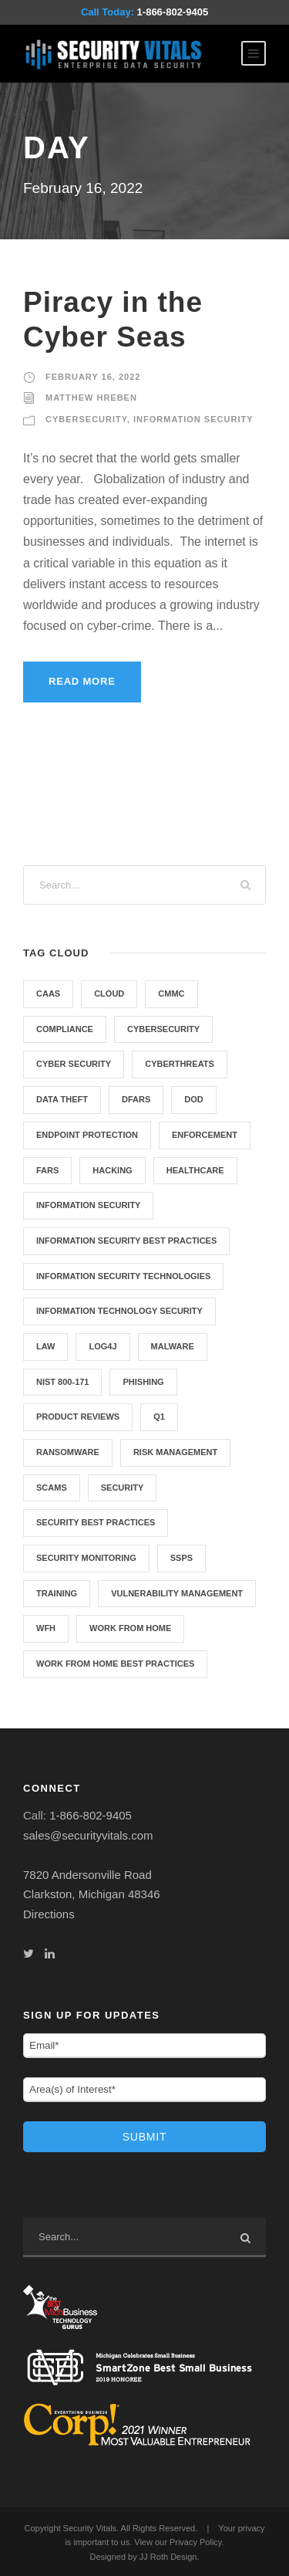 This screenshot has width=289, height=2576. What do you see at coordinates (112, 1170) in the screenshot?
I see `hacking [hacking (3 items)]` at bounding box center [112, 1170].